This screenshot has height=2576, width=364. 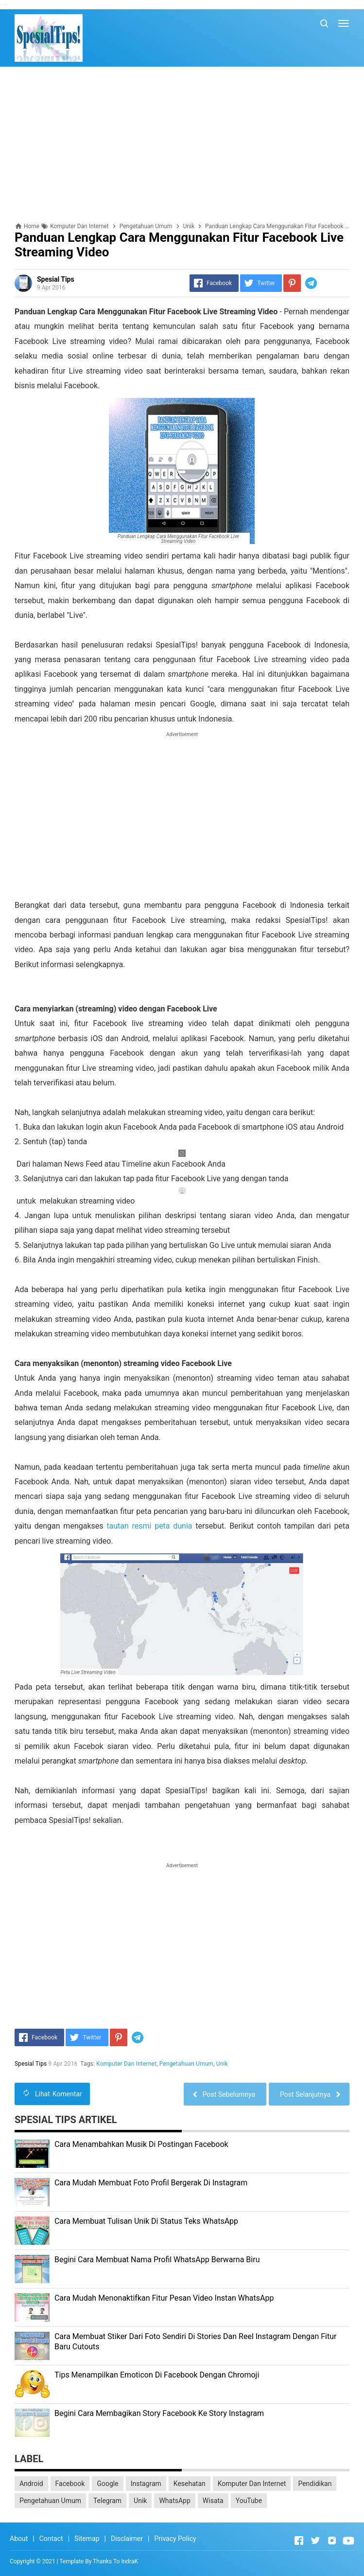 I want to click on YouTube, so click(x=249, y=2500).